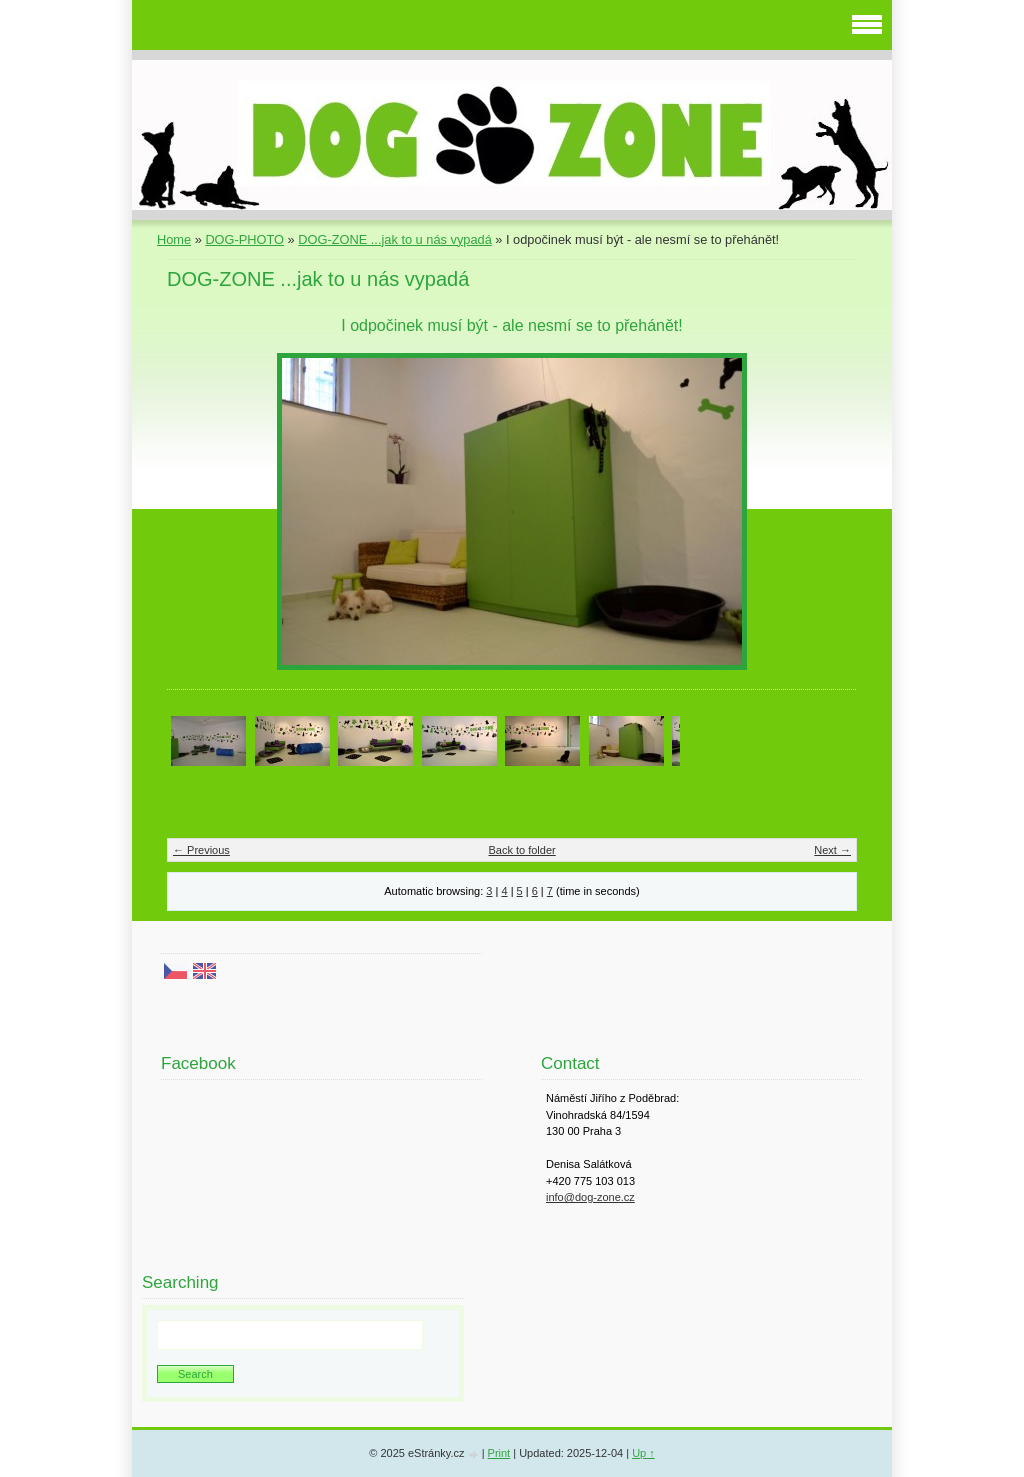  What do you see at coordinates (394, 239) in the screenshot?
I see `DOG-ZONE ...jak to u nás vypadá` at bounding box center [394, 239].